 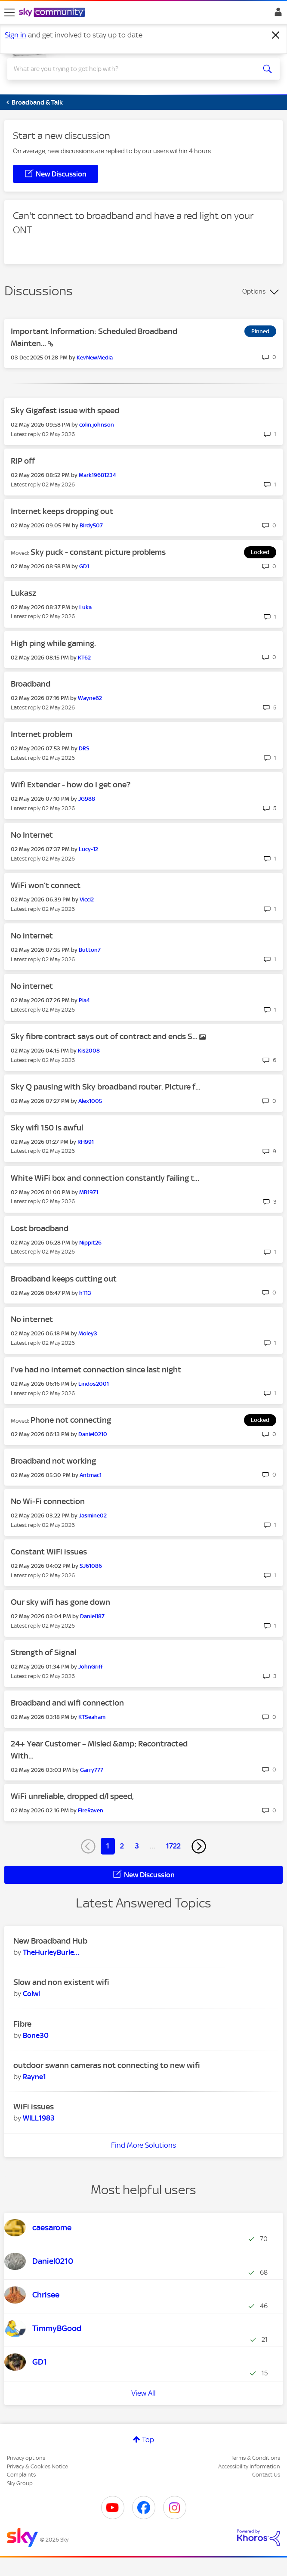 I want to click on [View Profile of Kis2008], so click(x=89, y=1050).